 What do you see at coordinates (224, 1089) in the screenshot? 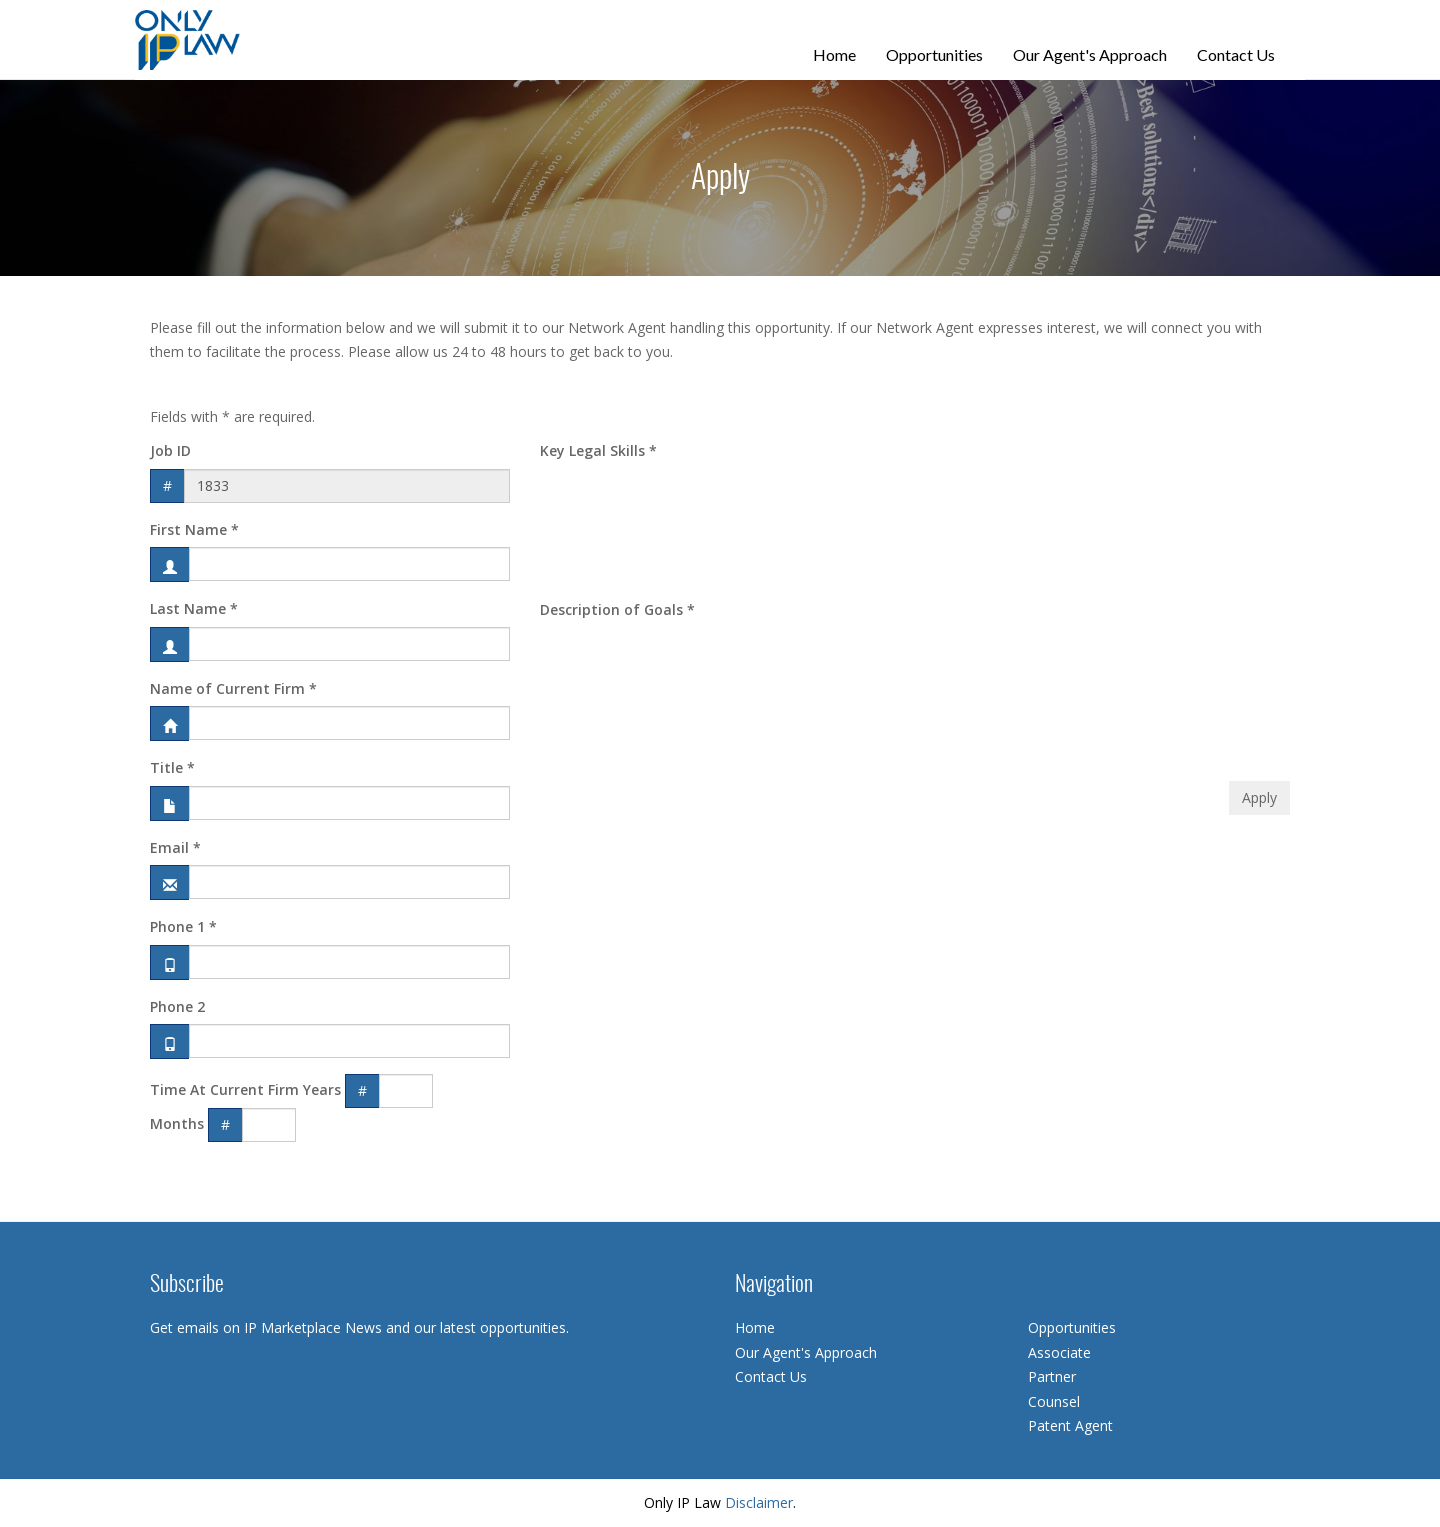
I see `Time At Current Firm` at bounding box center [224, 1089].